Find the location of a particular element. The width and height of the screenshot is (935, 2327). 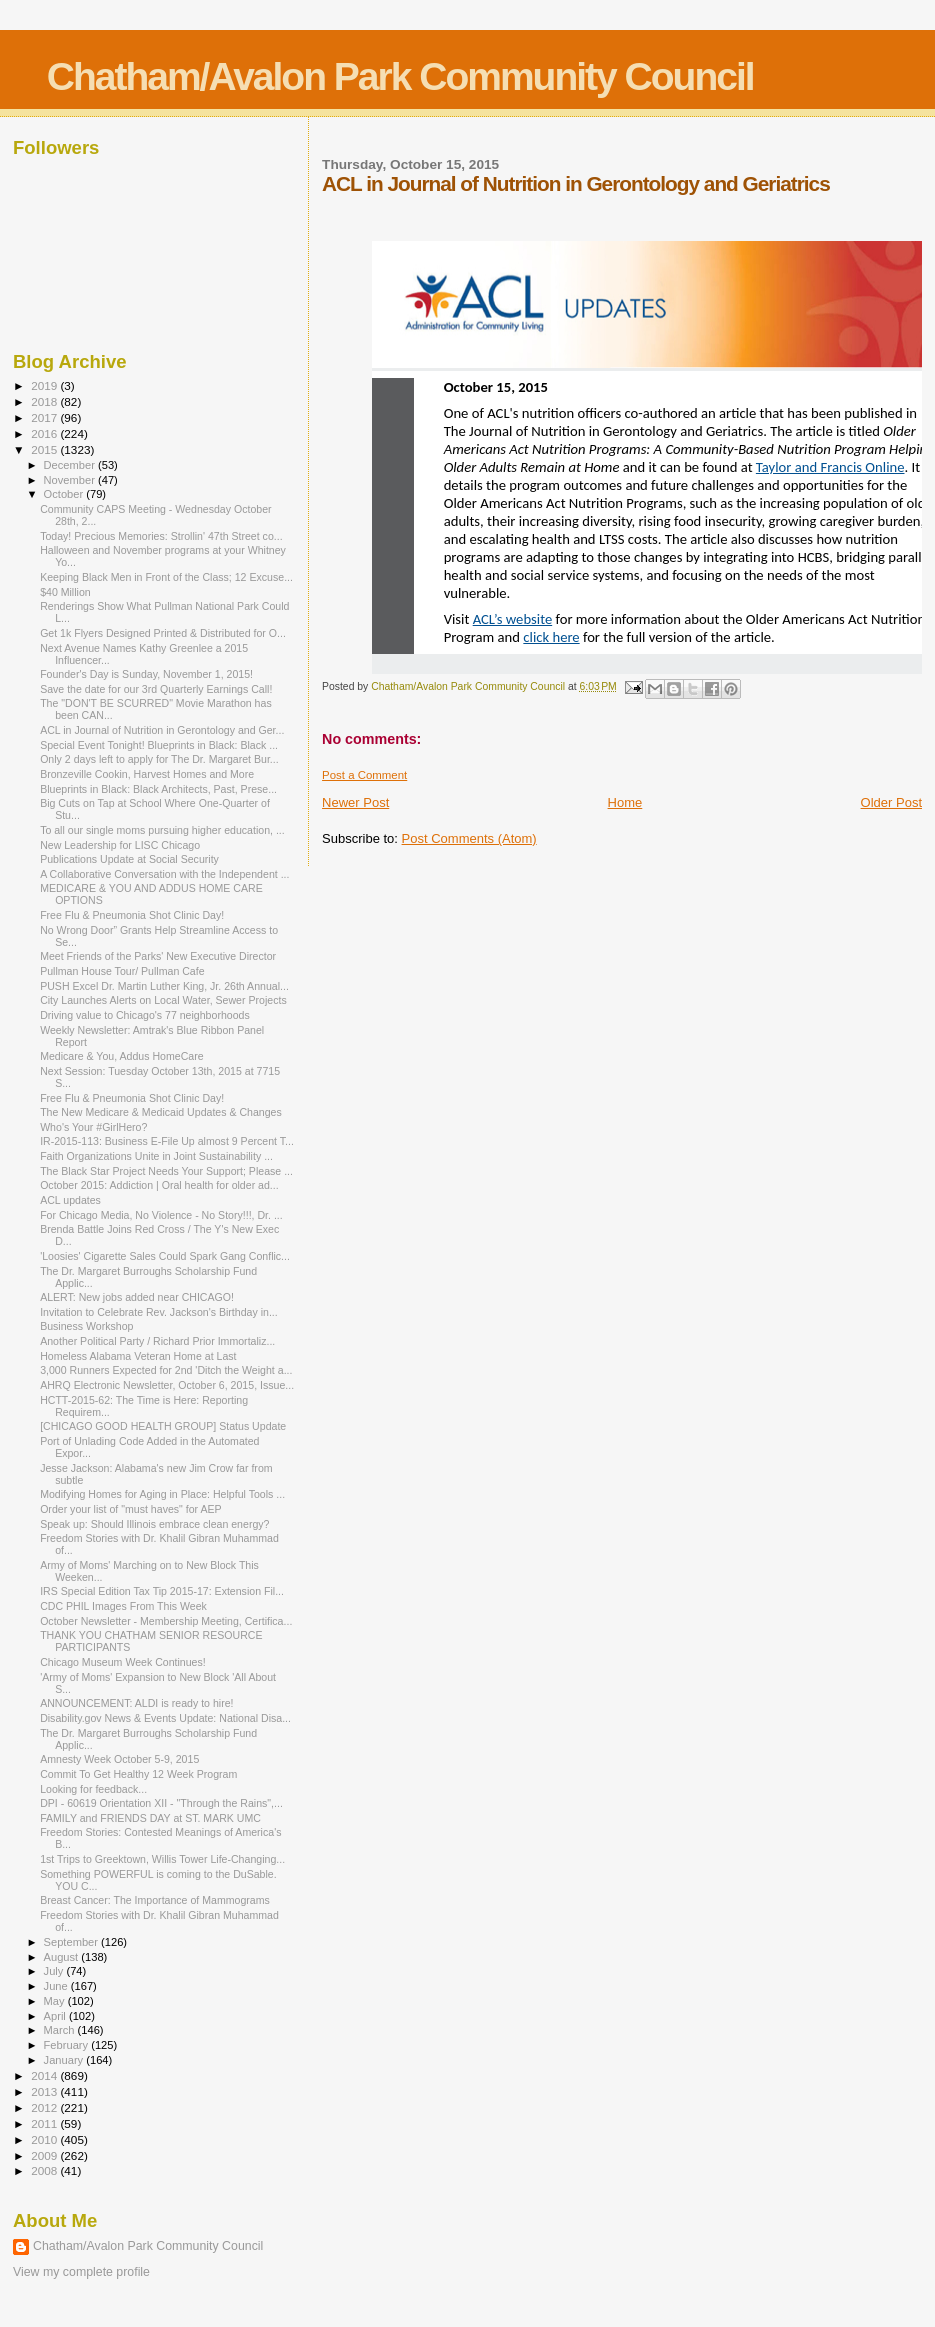

IR-2015-113: Business E-File Up almost 9 Percent T... is located at coordinates (167, 1141).